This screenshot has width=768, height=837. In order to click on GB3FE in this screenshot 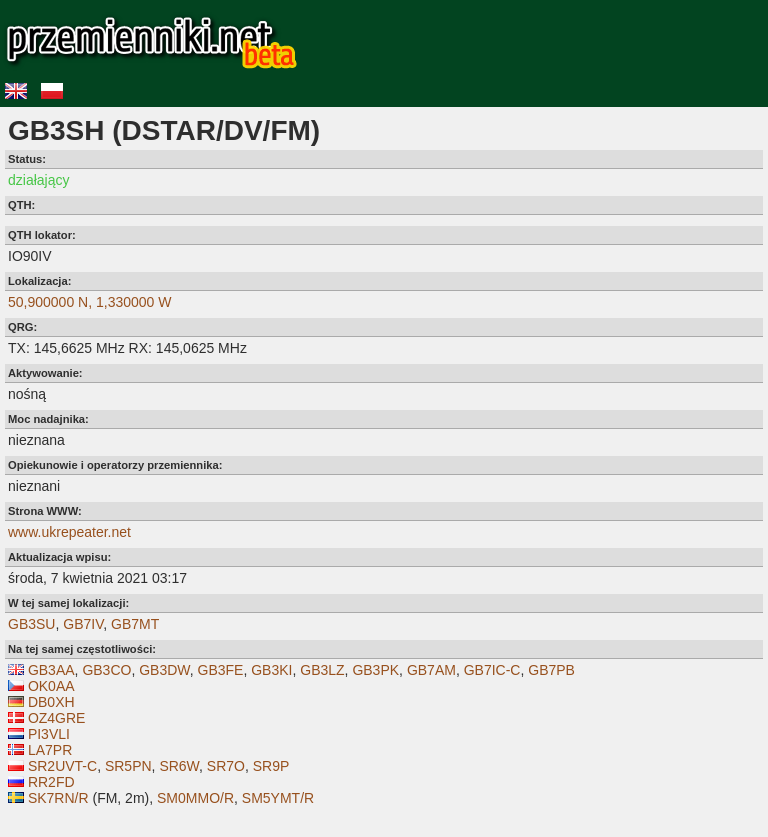, I will do `click(221, 670)`.